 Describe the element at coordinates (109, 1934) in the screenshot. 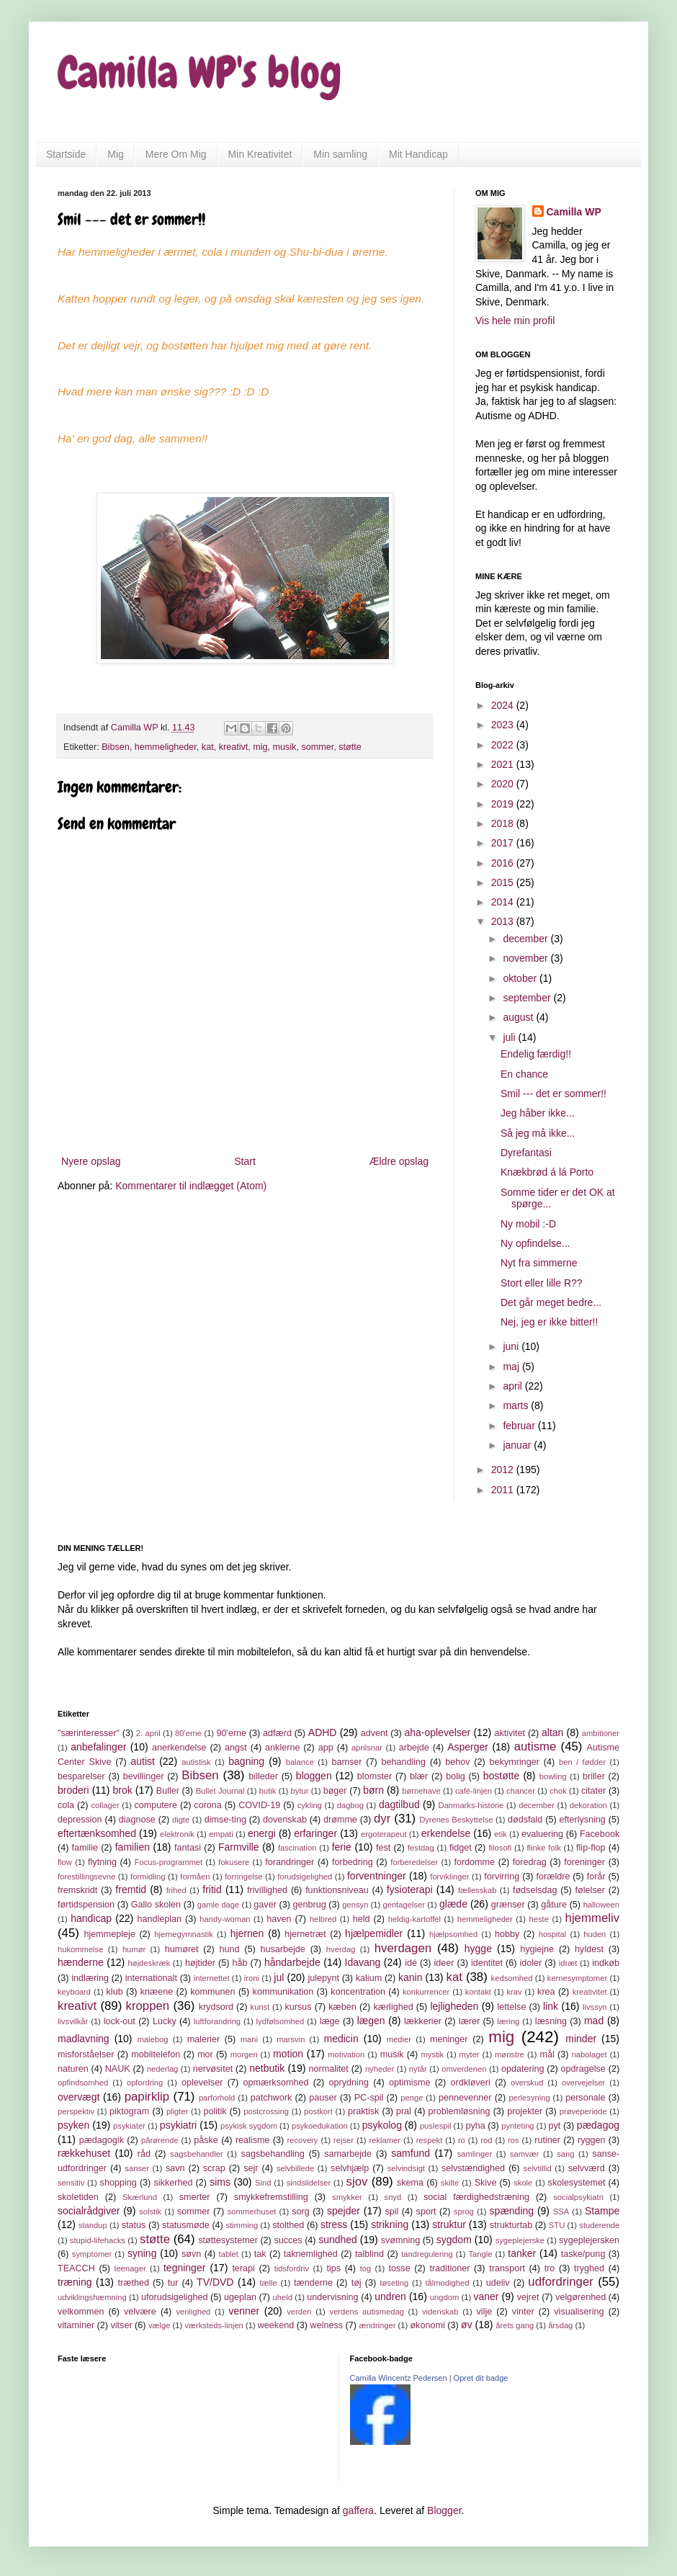

I see `hjemmepleje` at that location.